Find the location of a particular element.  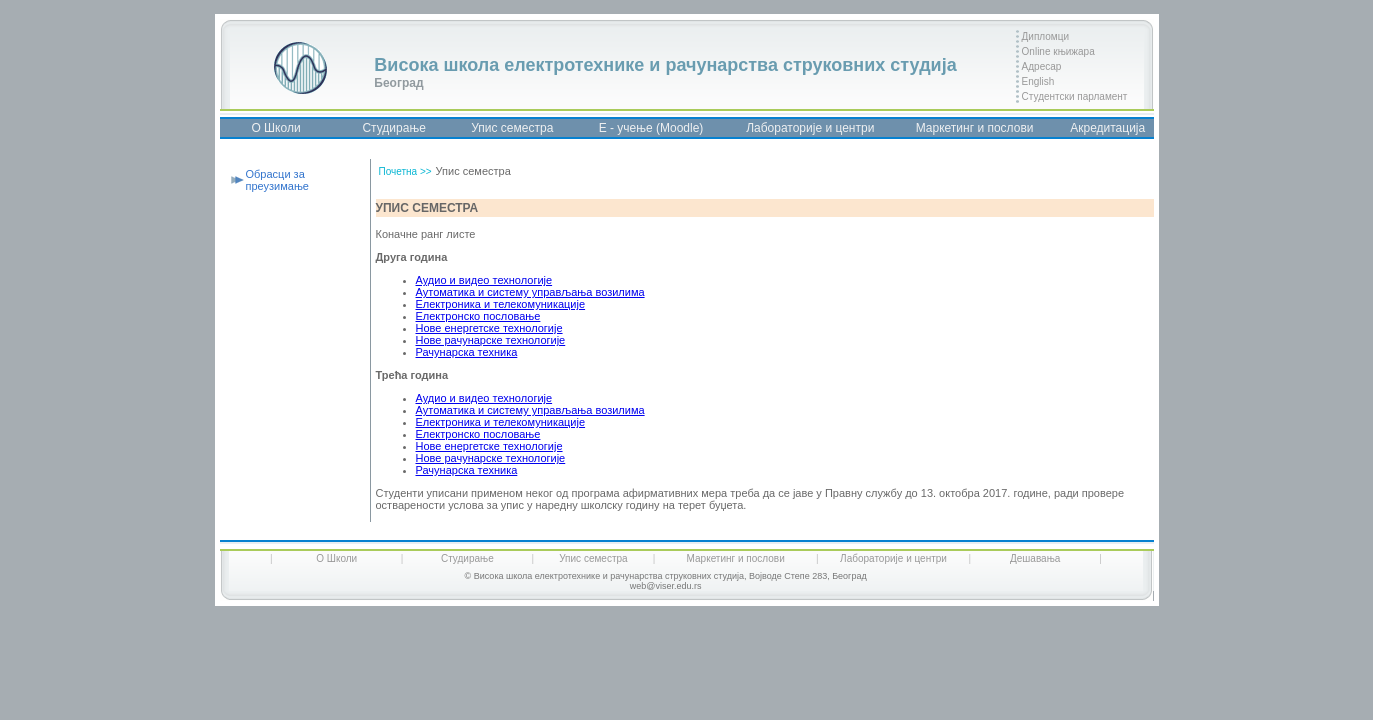

Акредитација is located at coordinates (1107, 128).